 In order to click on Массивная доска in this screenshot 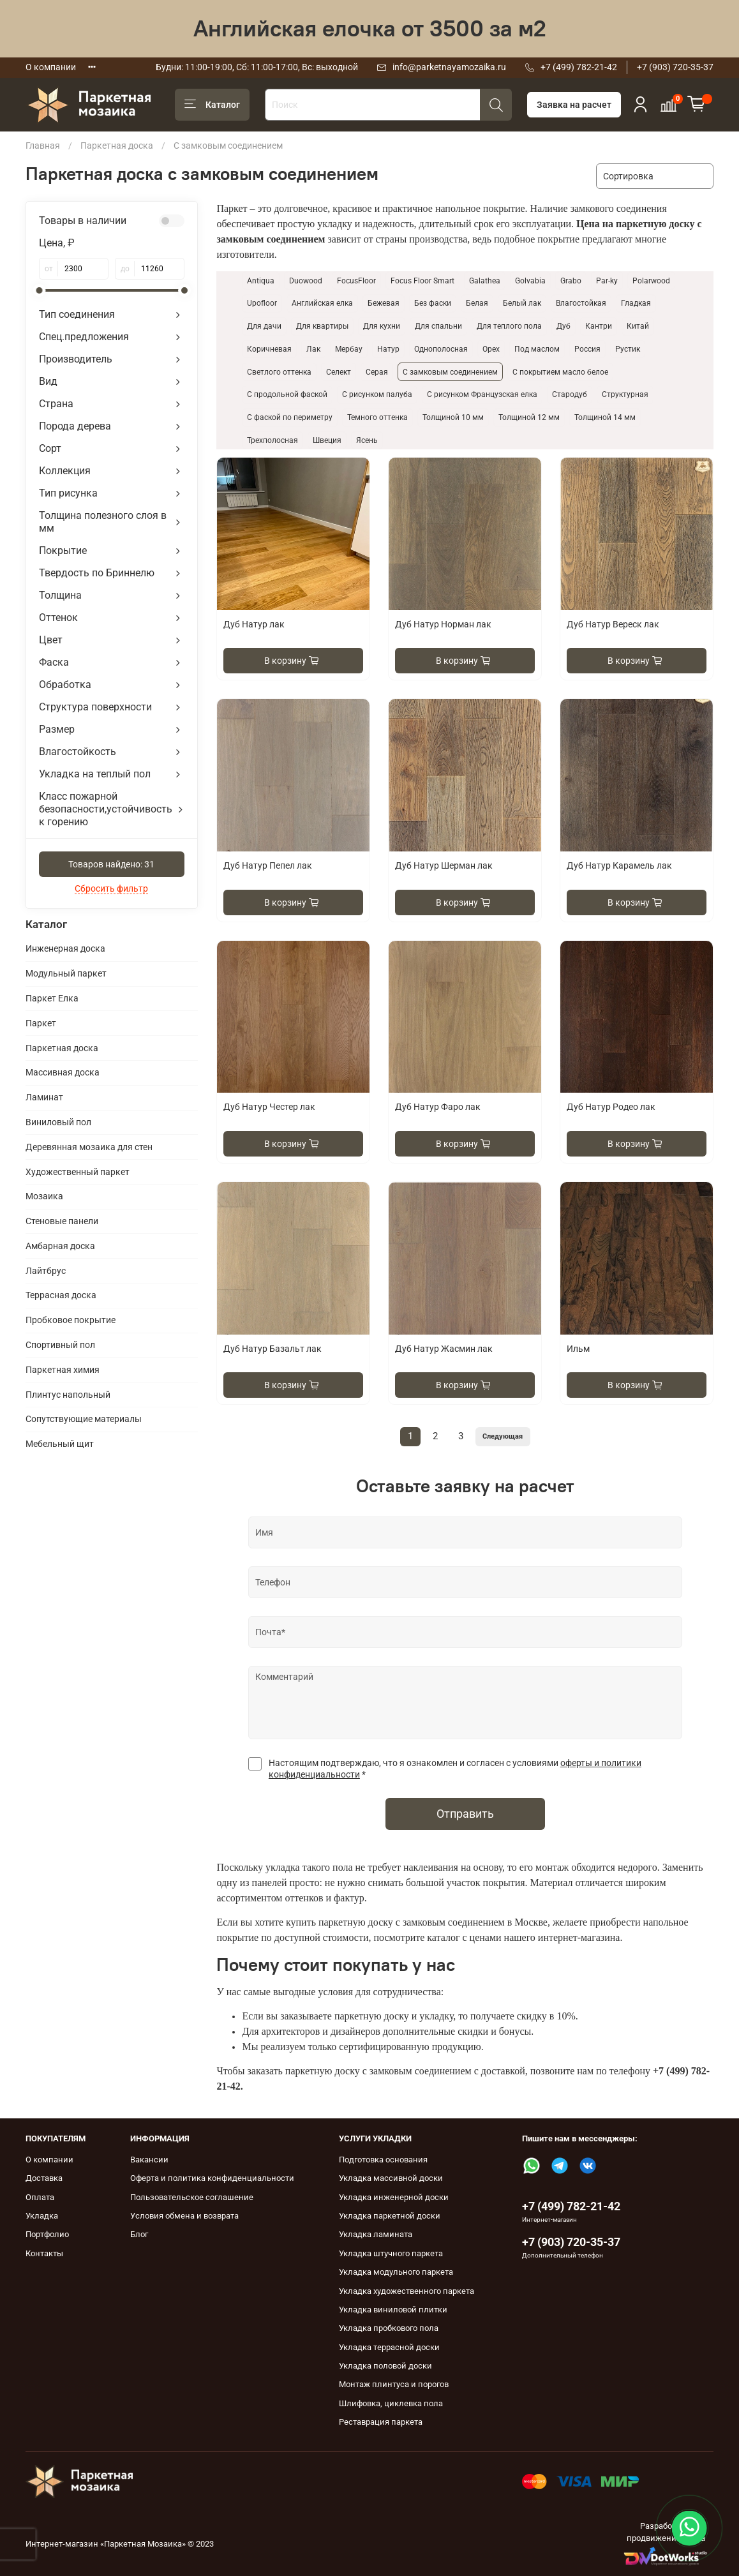, I will do `click(63, 1072)`.